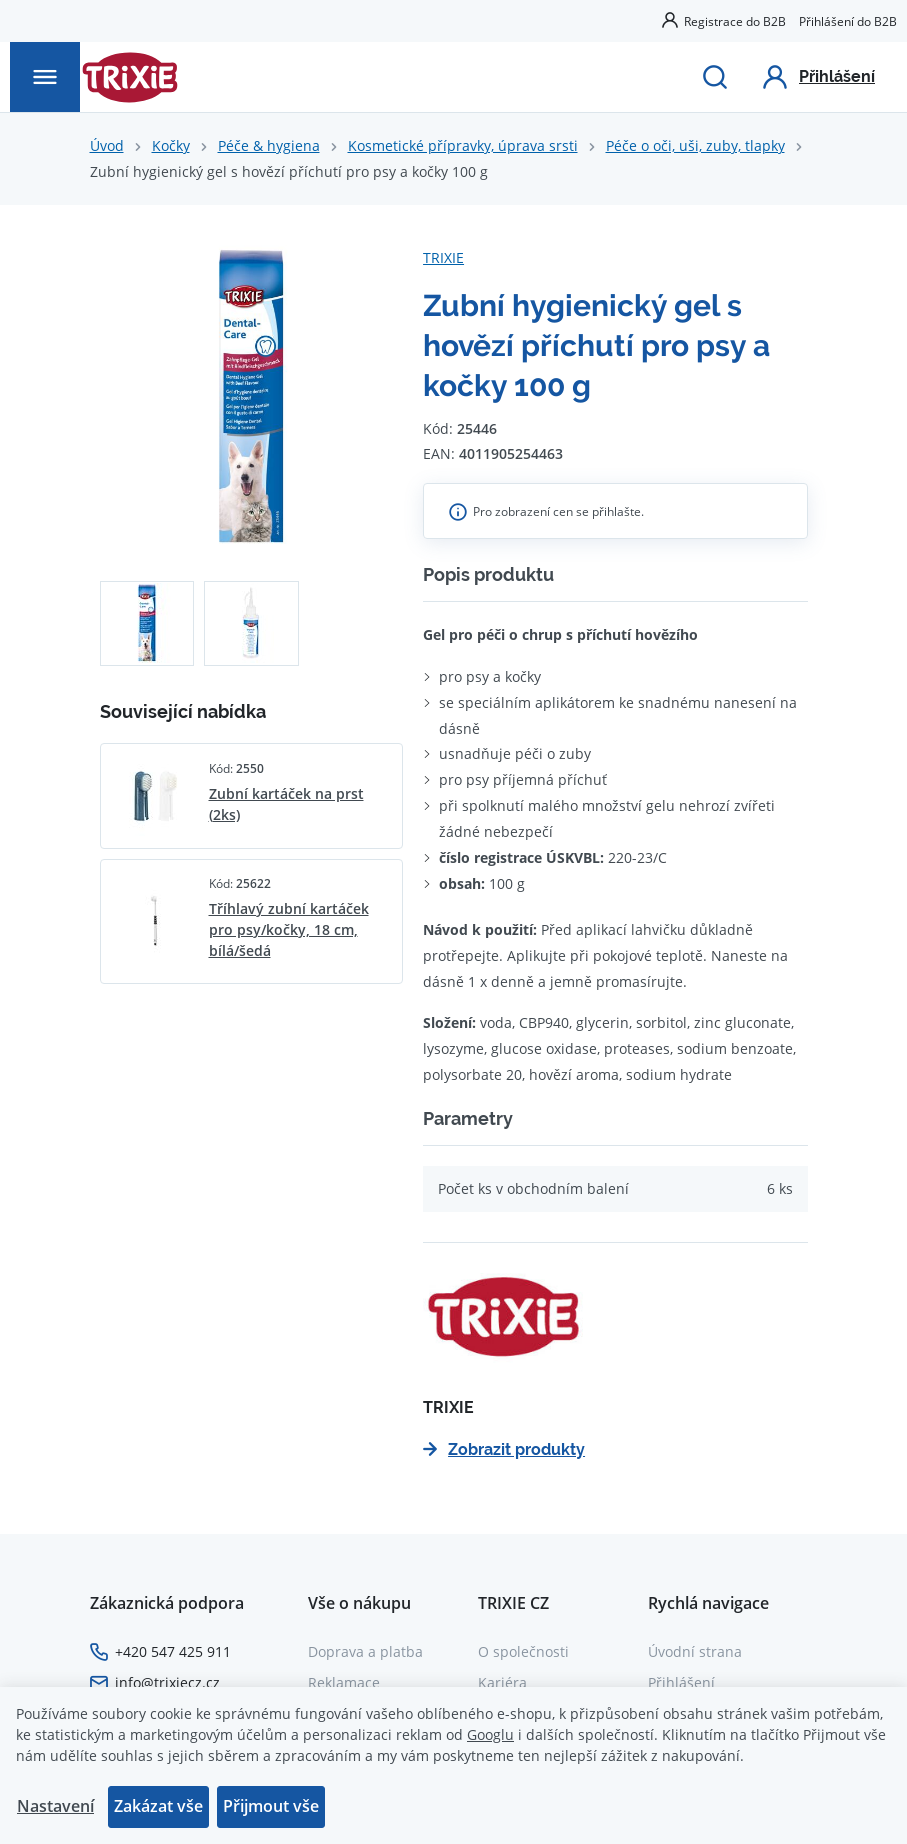 This screenshot has width=907, height=1844. Describe the element at coordinates (344, 1682) in the screenshot. I see `Reklamace` at that location.